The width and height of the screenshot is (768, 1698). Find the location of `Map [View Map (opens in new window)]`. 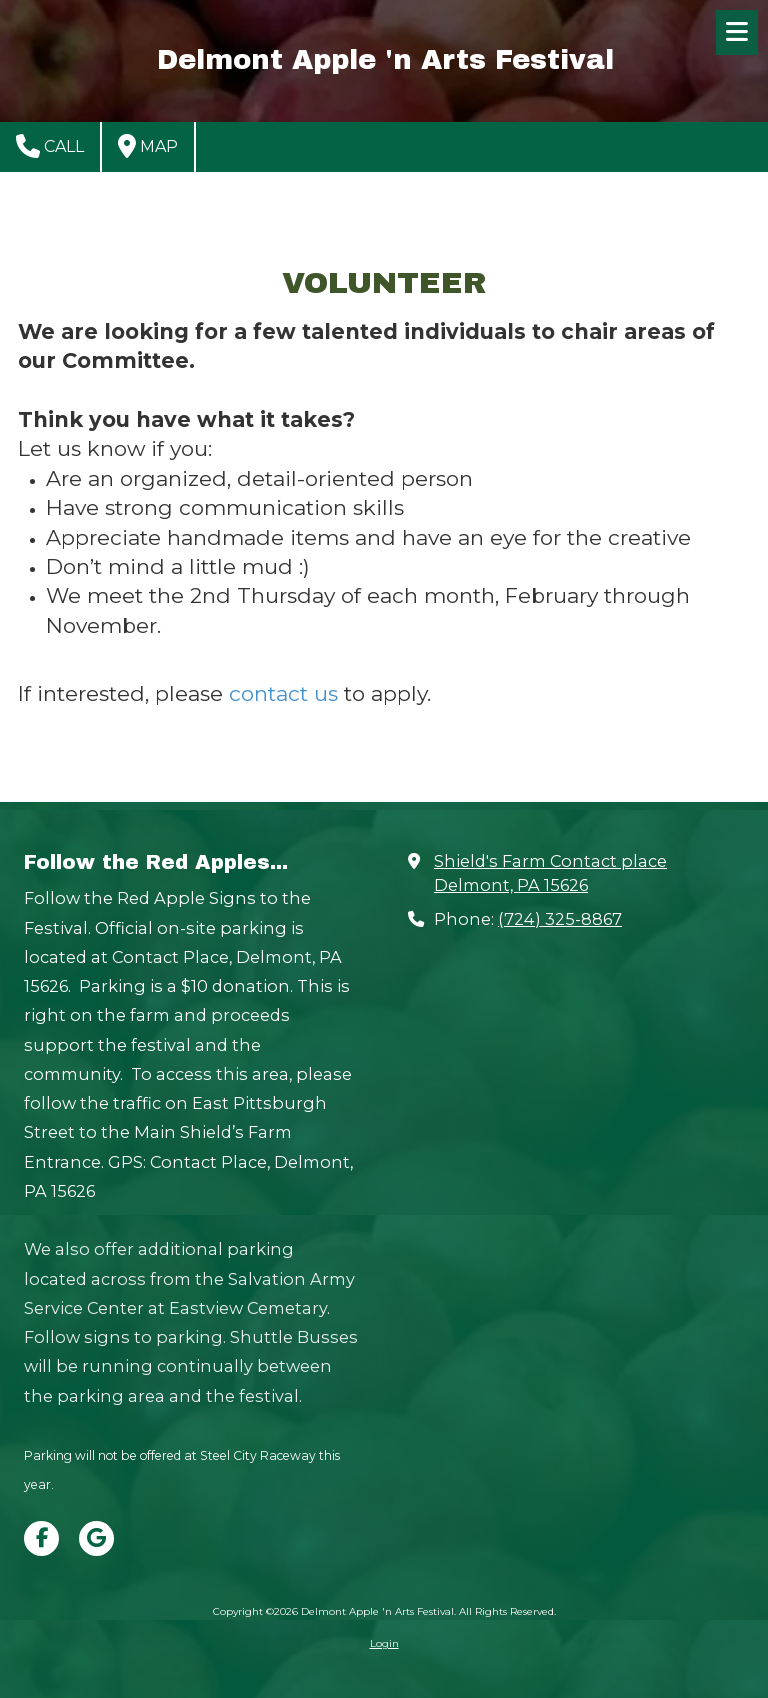

Map [View Map (opens in new window)] is located at coordinates (148, 146).